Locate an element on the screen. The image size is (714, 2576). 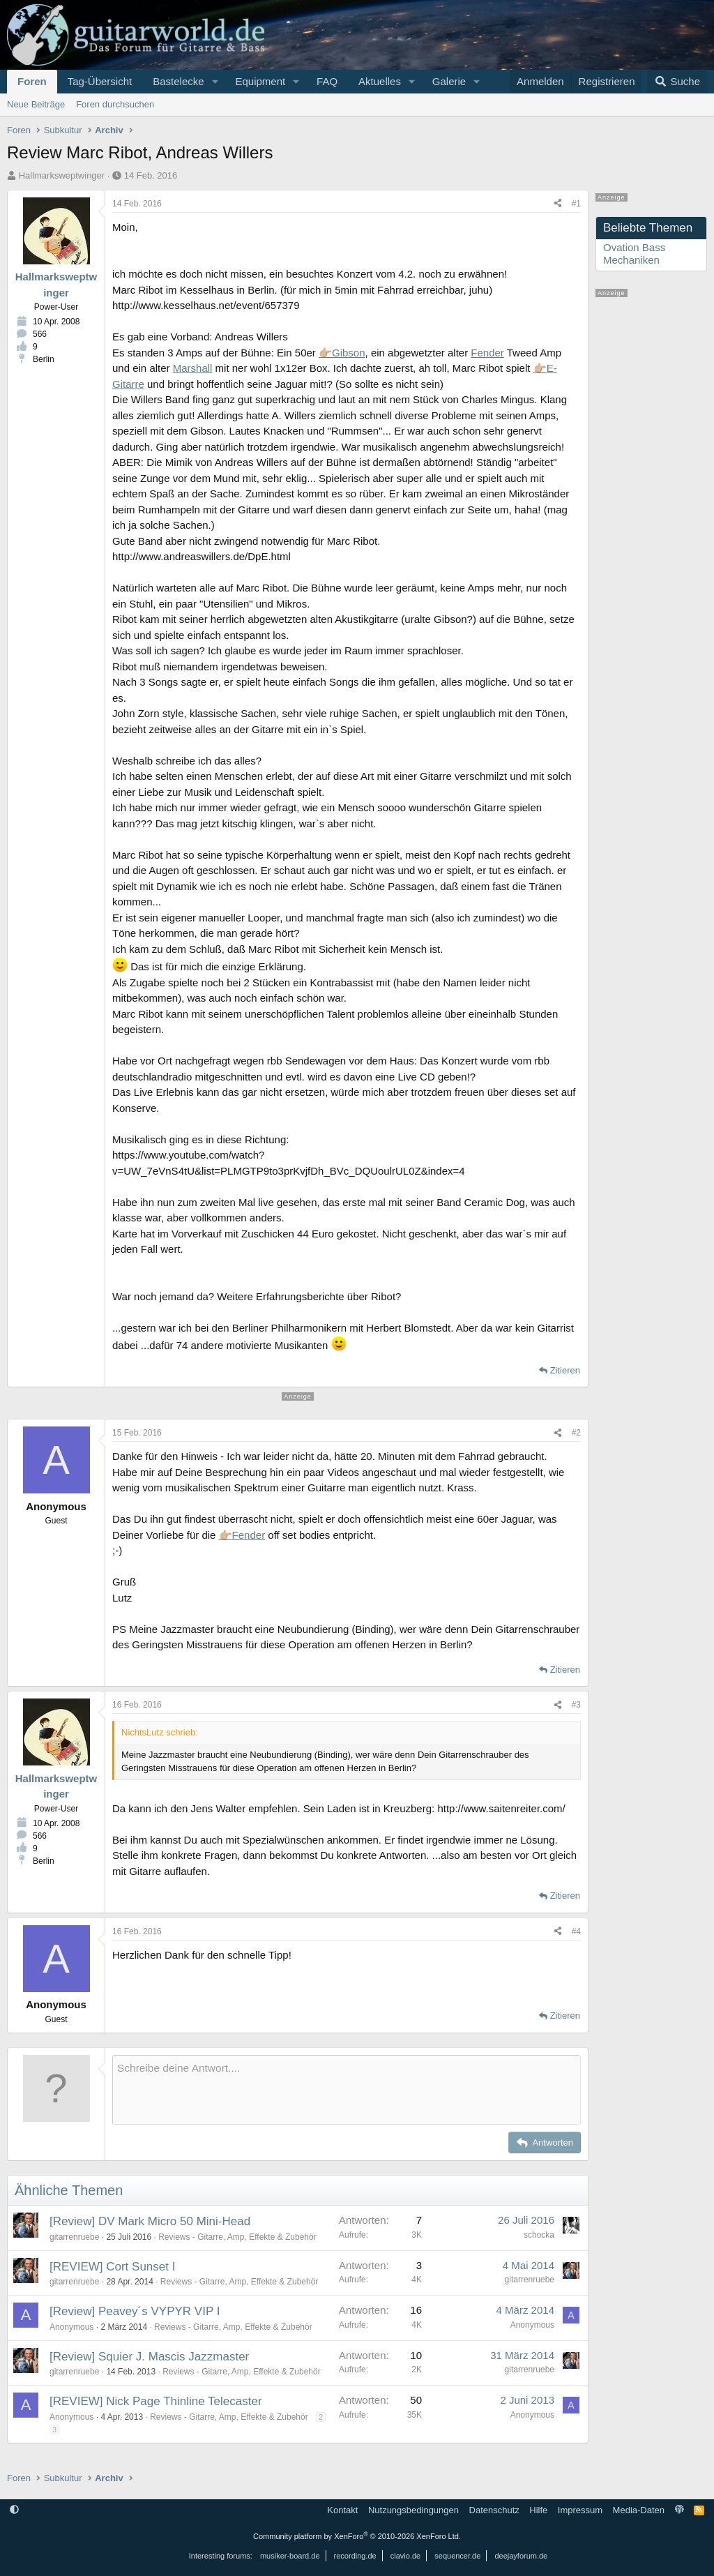
Hallmarksweptwinger is located at coordinates (62, 175).